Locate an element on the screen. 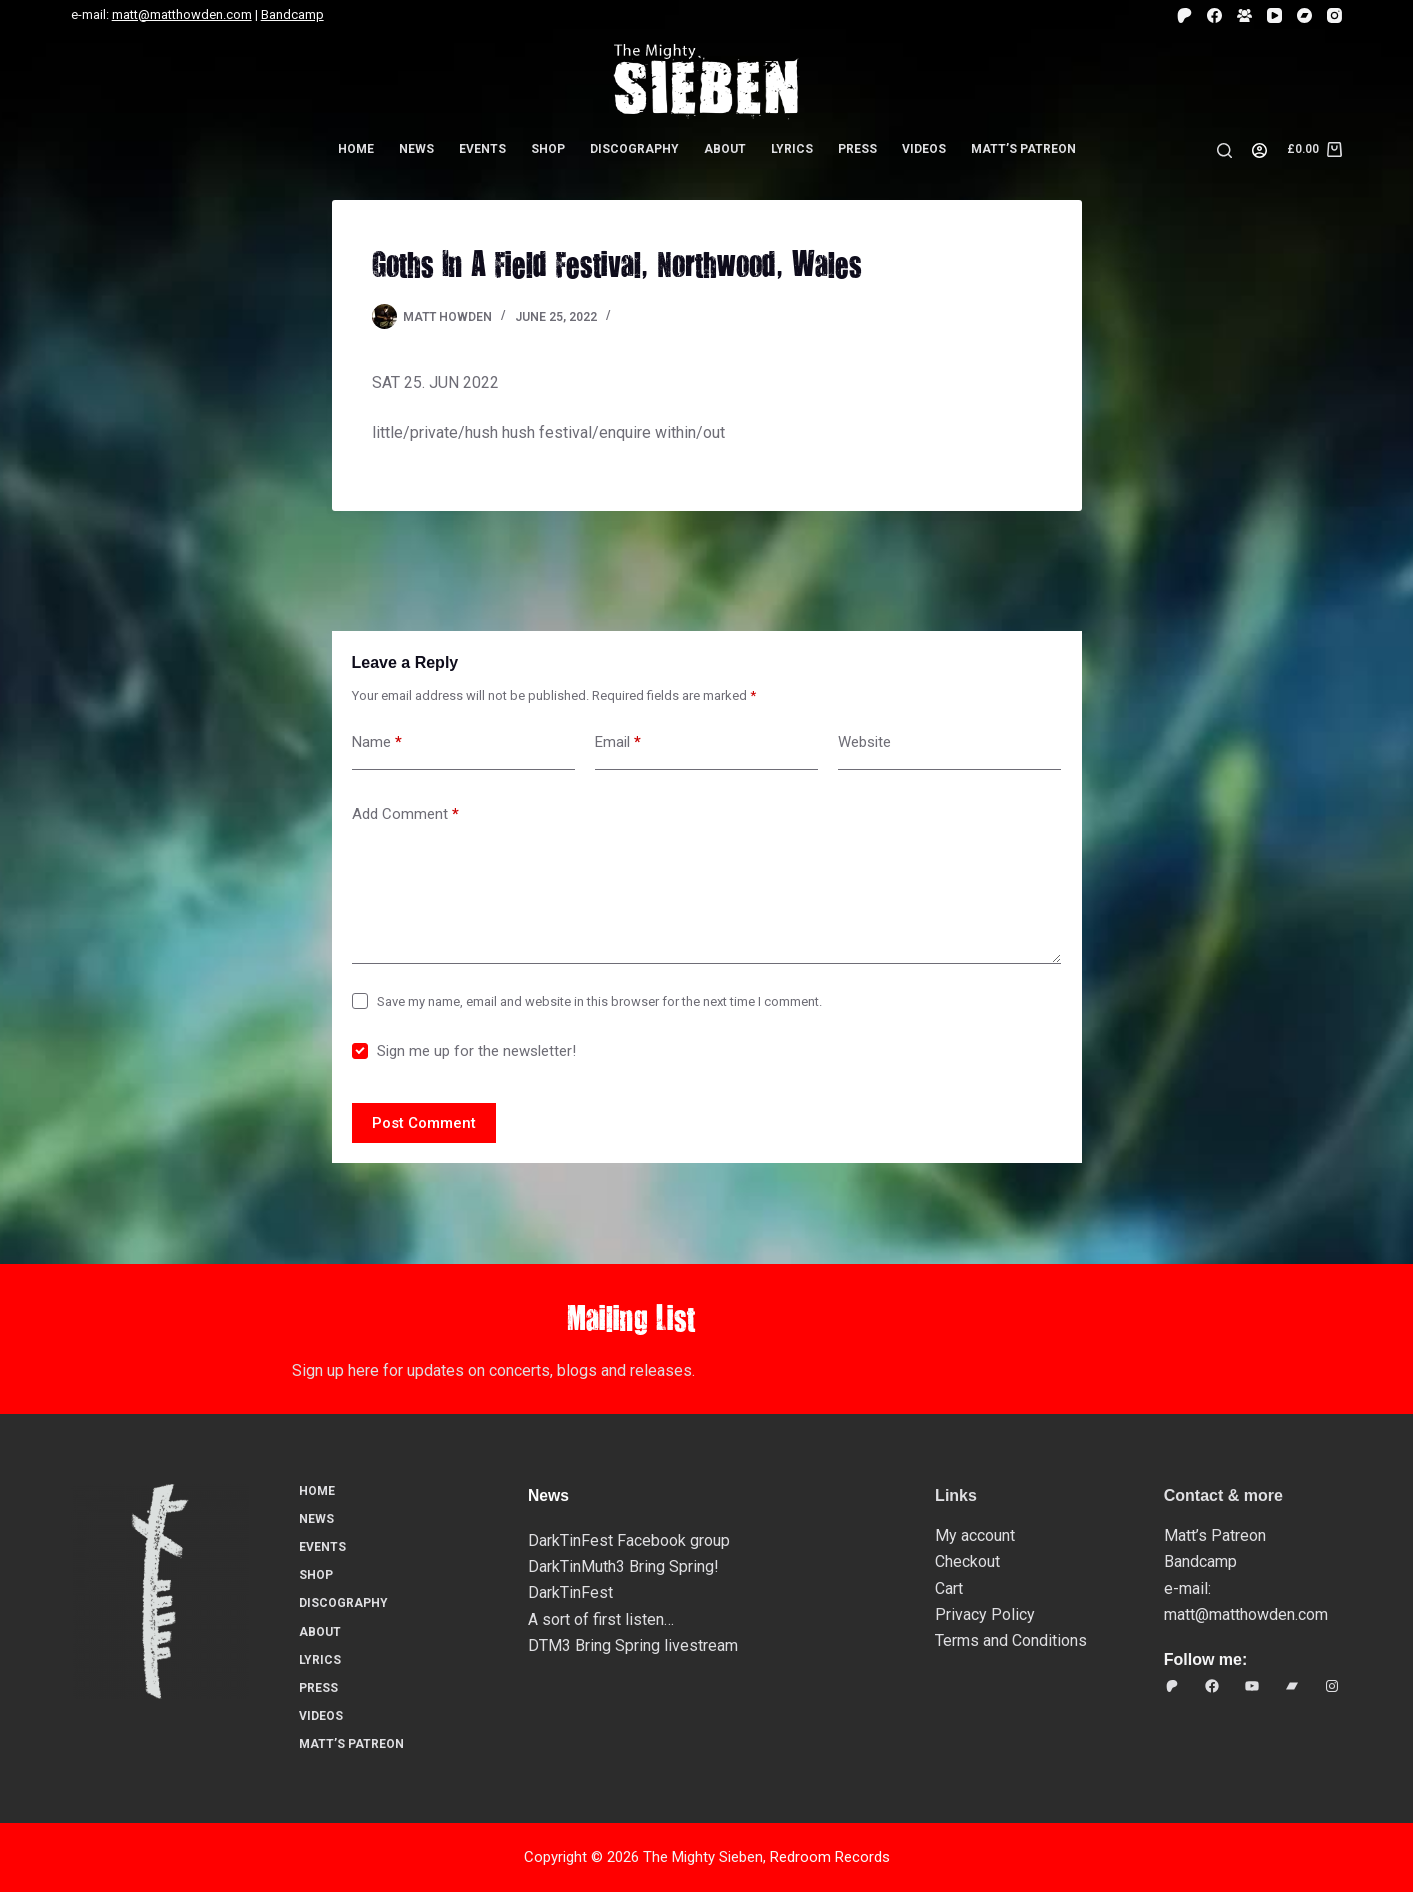 This screenshot has width=1413, height=1892. Redroom Records is located at coordinates (830, 1857).